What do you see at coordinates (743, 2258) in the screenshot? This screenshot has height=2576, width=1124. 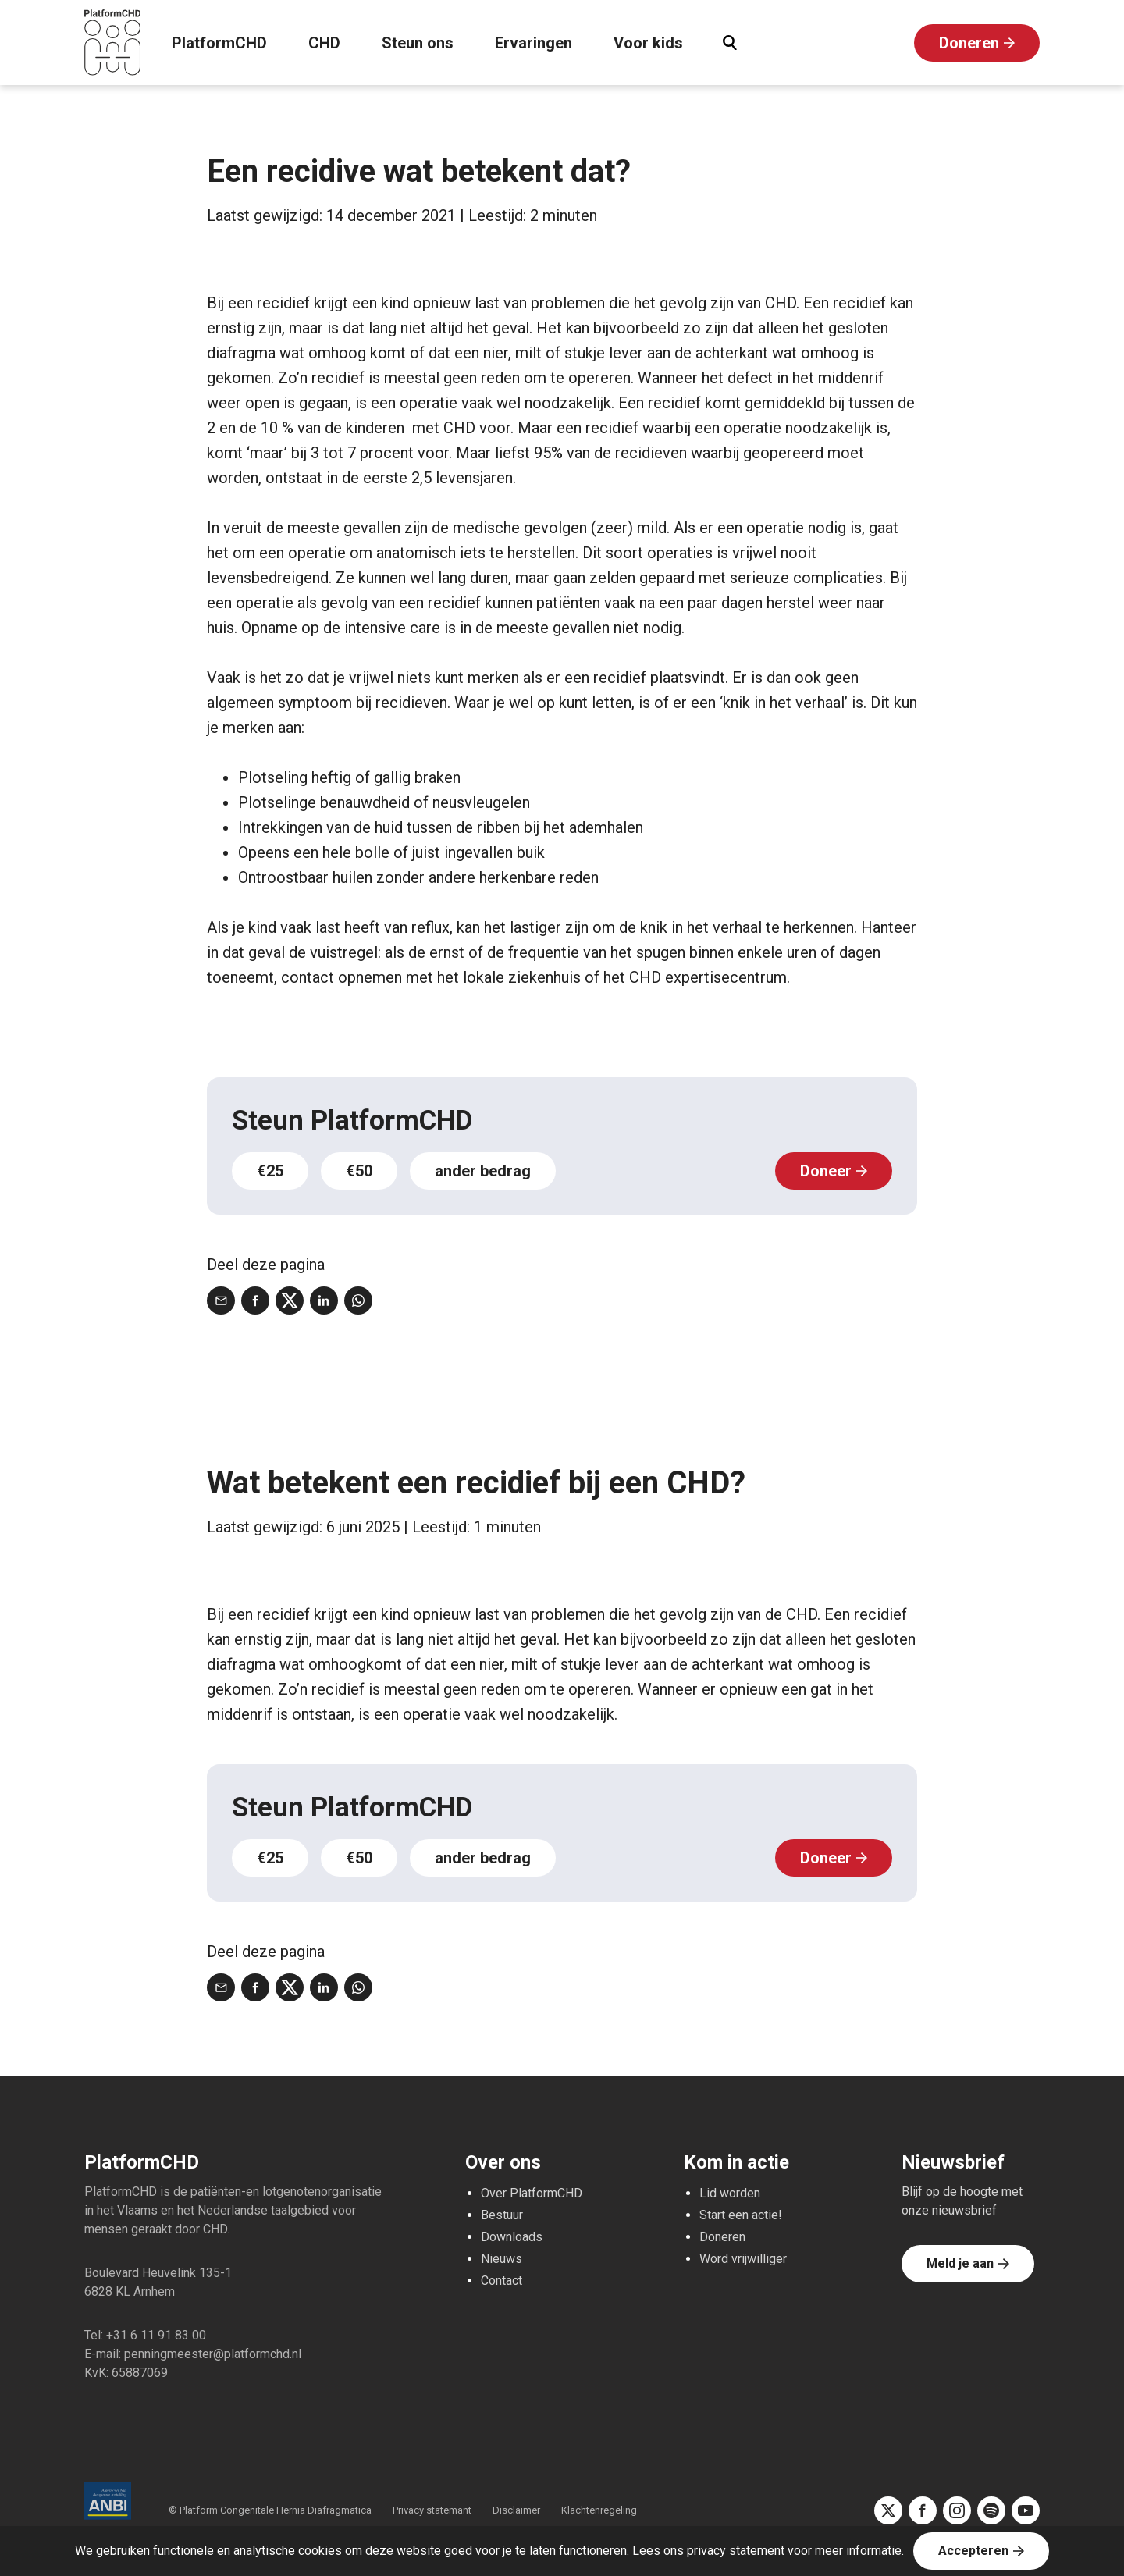 I see `Word vrijwilliger` at bounding box center [743, 2258].